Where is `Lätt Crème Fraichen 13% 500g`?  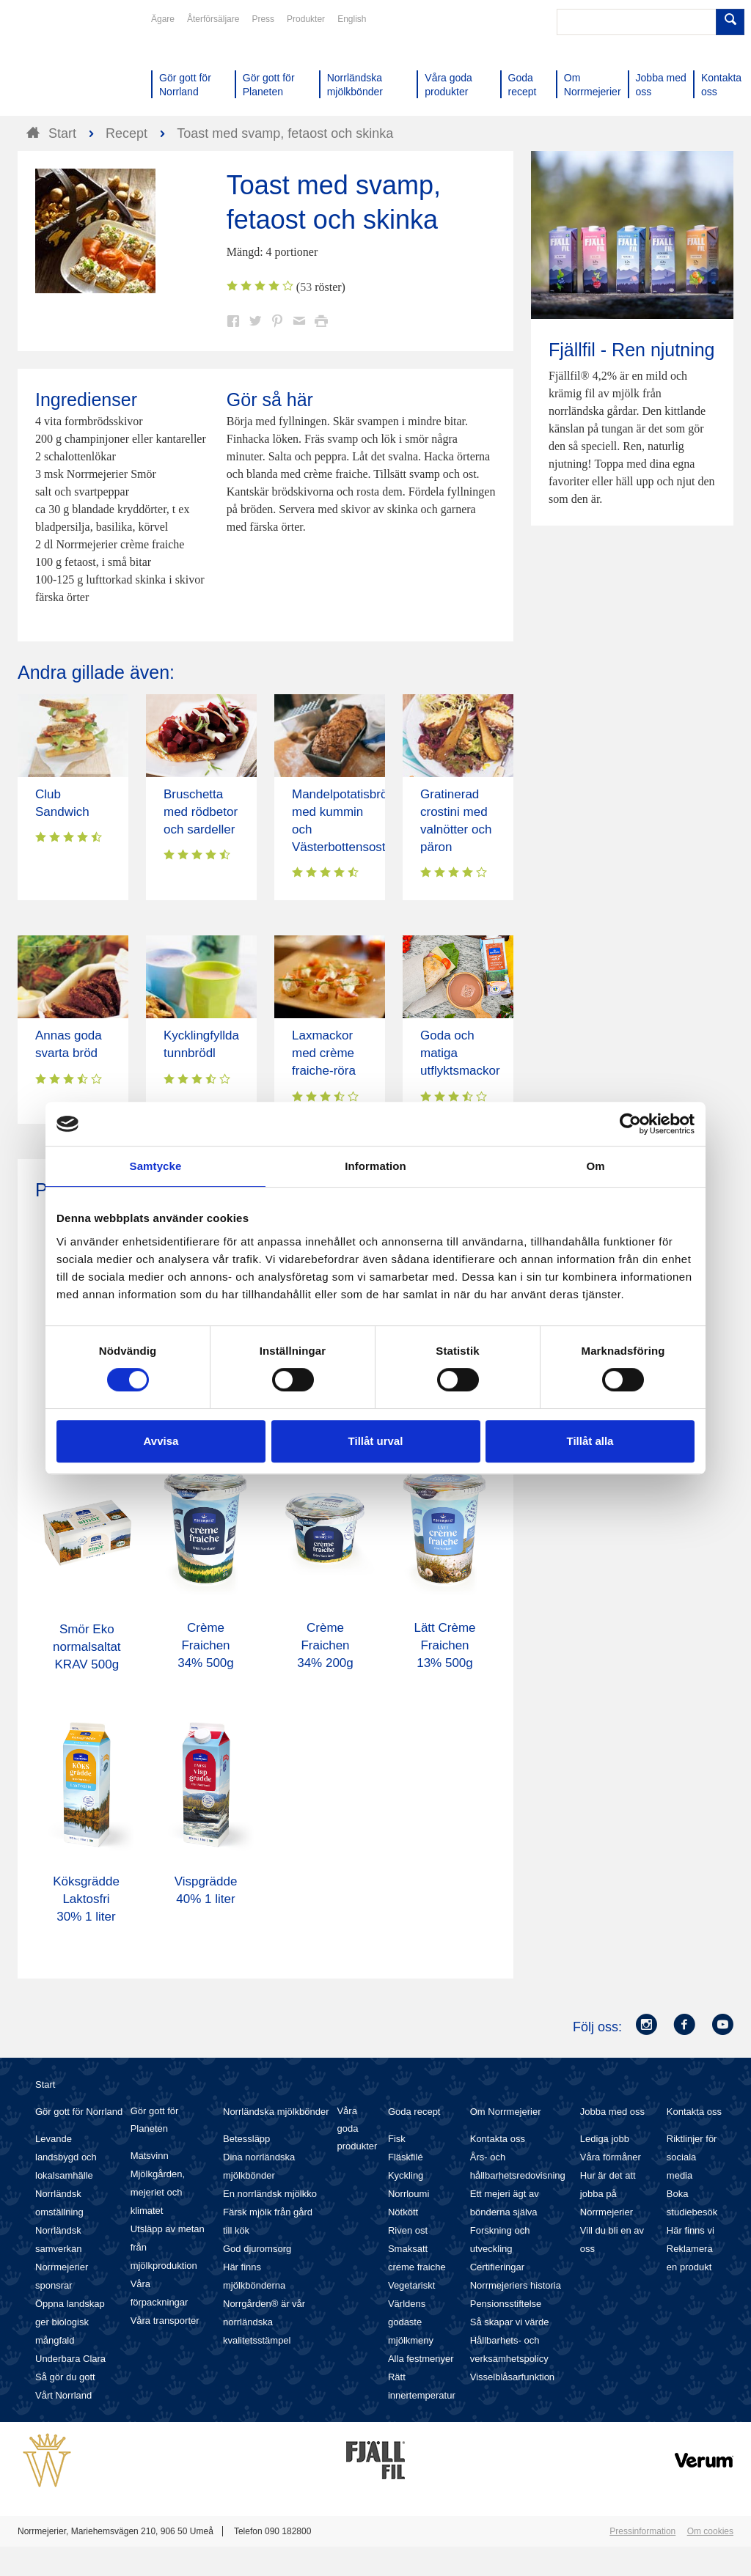
Lätt Crème Fraichen 13% 500g is located at coordinates (444, 1645).